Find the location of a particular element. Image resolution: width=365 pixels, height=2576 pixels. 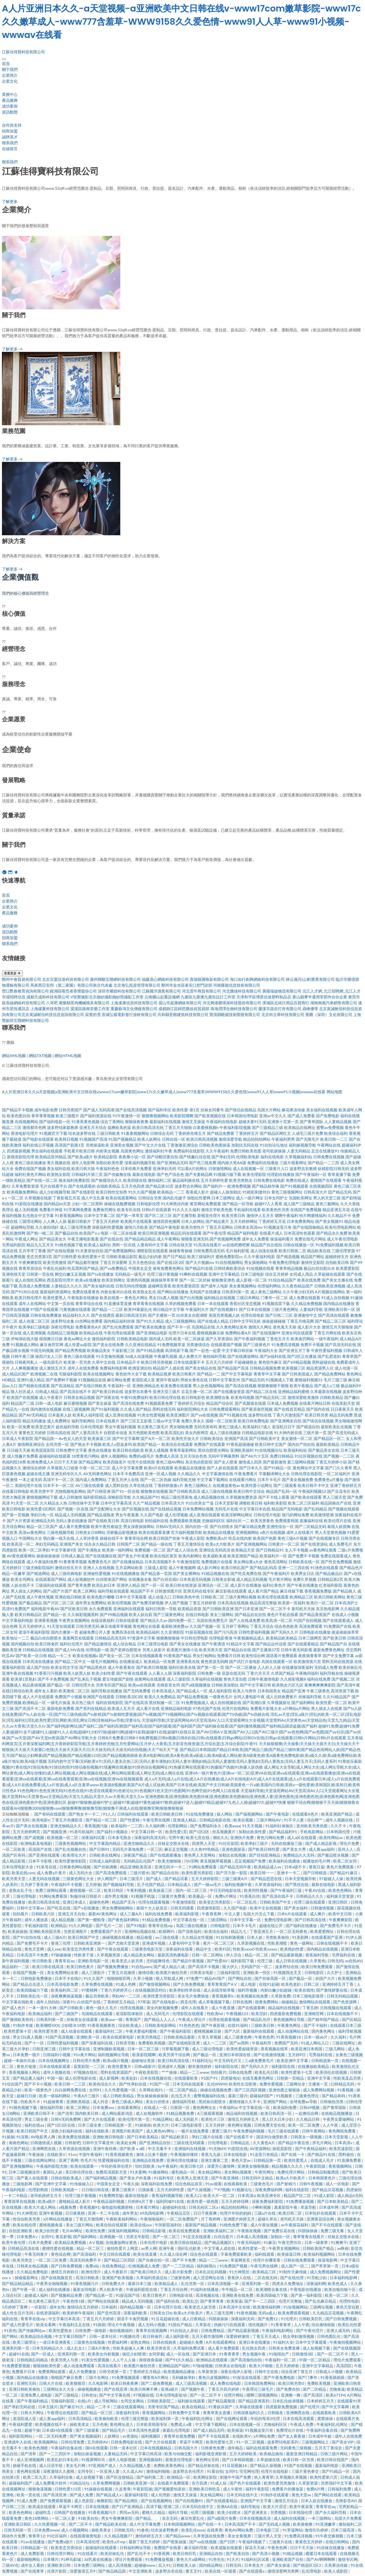

中文日韩在线观看 is located at coordinates (115, 2254).